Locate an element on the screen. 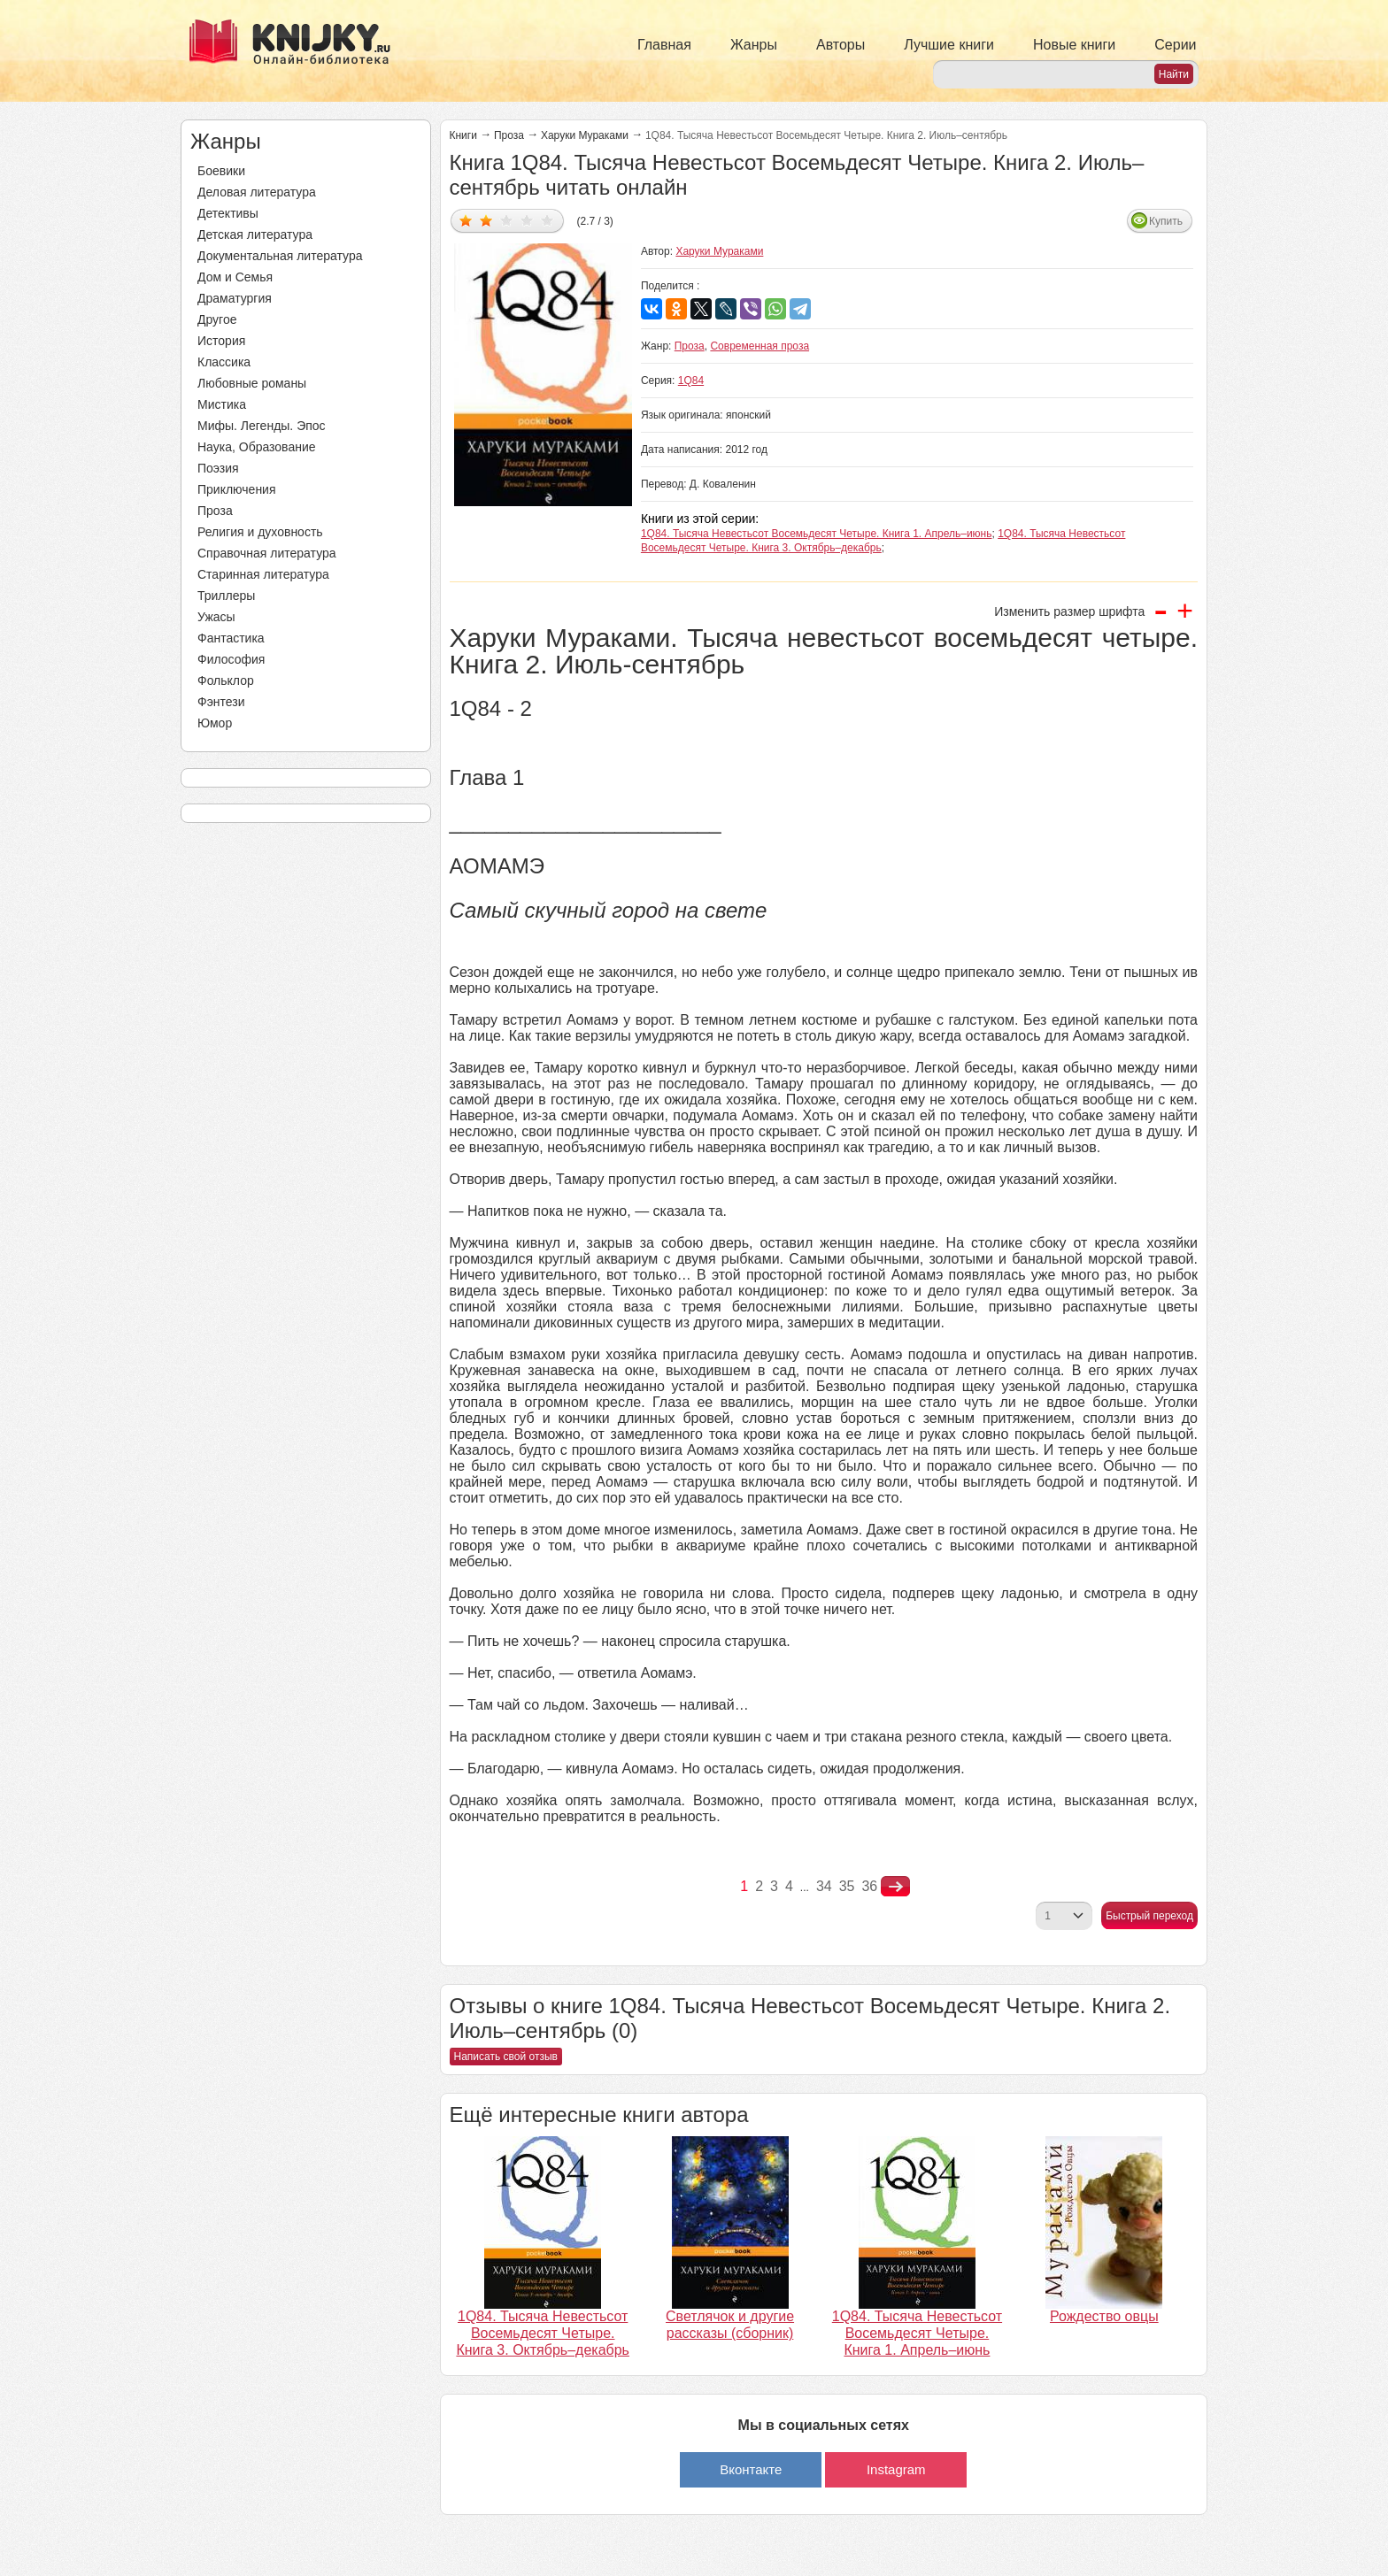 The width and height of the screenshot is (1388, 2576). Боевики is located at coordinates (221, 171).